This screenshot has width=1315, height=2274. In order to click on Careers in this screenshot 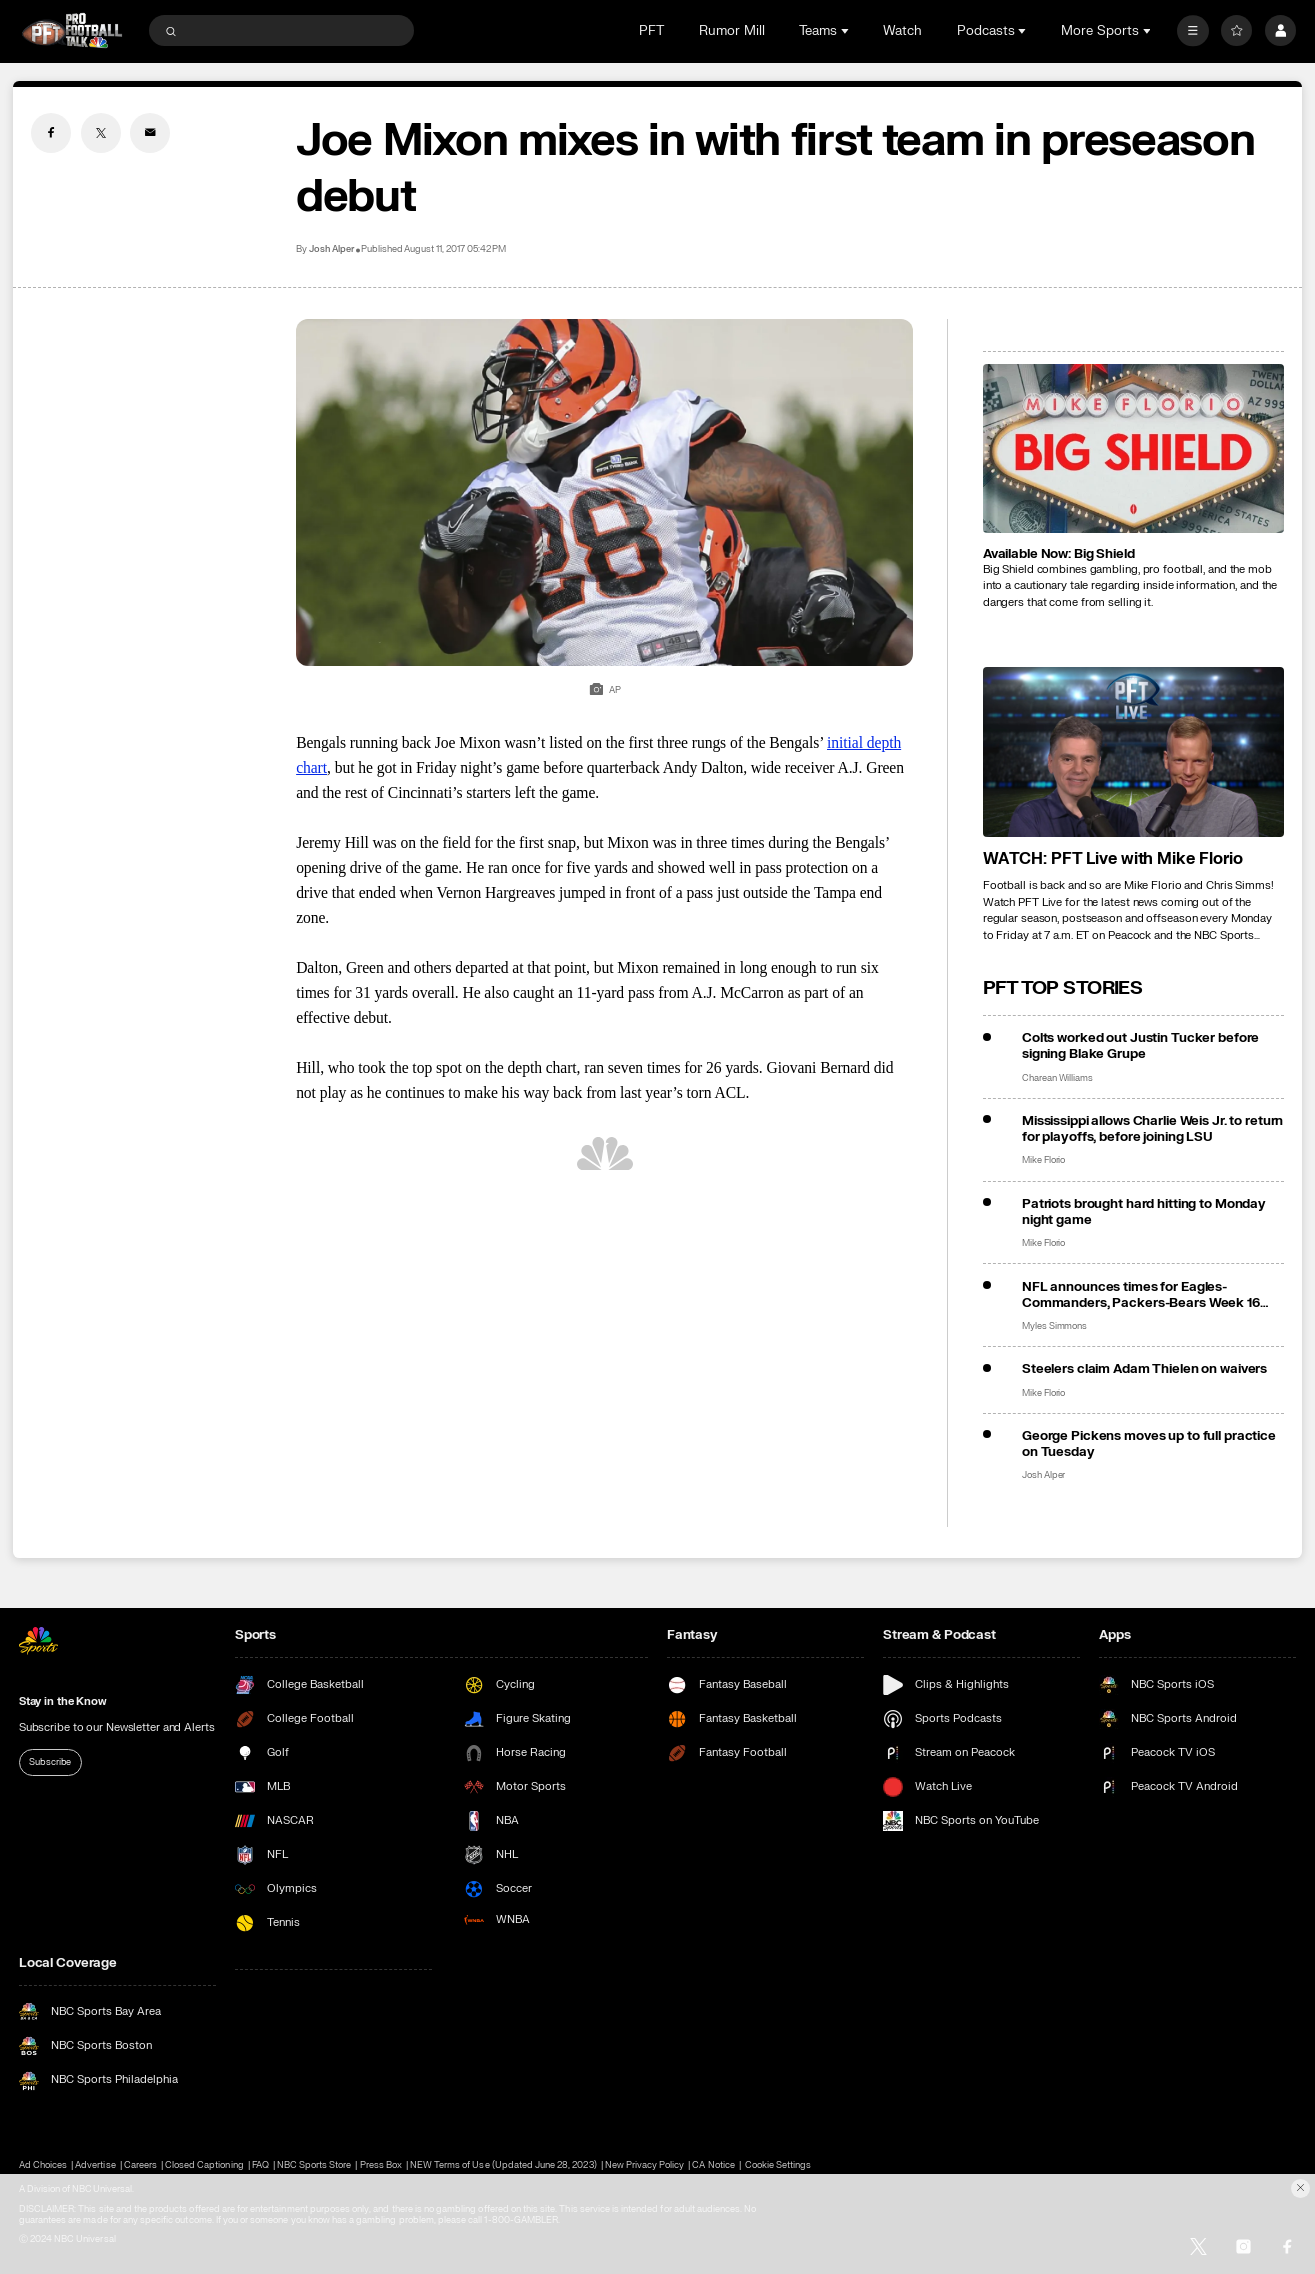, I will do `click(140, 2165)`.